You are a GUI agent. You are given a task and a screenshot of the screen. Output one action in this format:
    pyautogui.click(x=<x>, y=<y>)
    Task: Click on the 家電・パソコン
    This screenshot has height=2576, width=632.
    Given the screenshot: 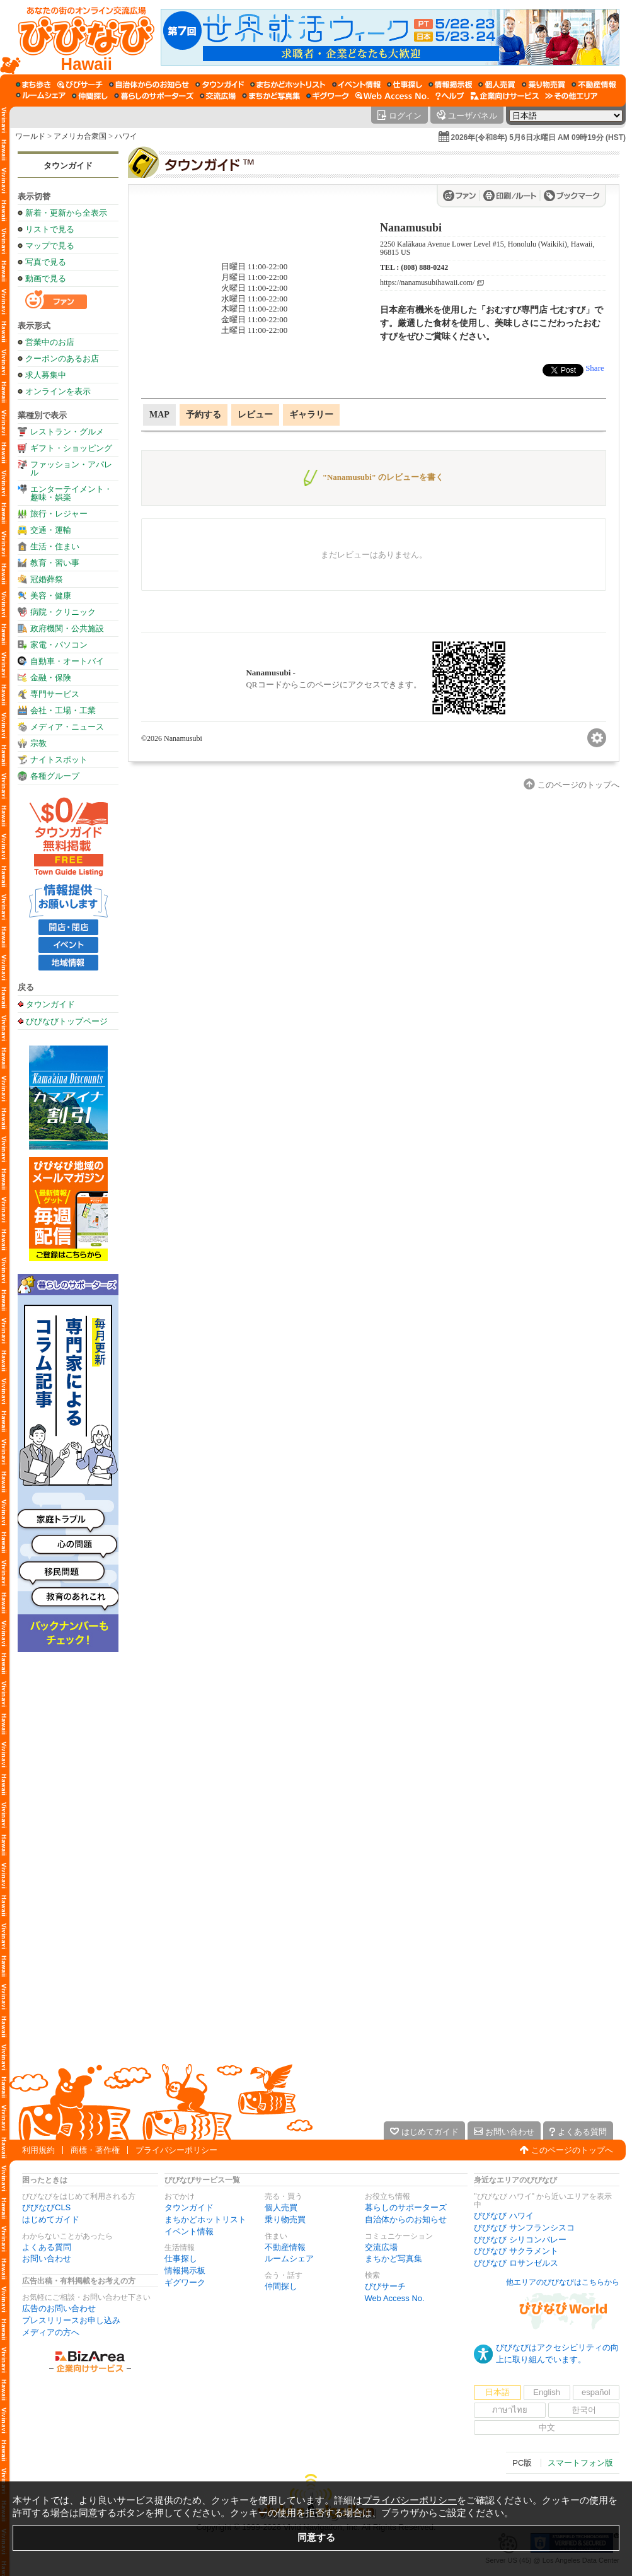 What is the action you would take?
    pyautogui.click(x=59, y=645)
    